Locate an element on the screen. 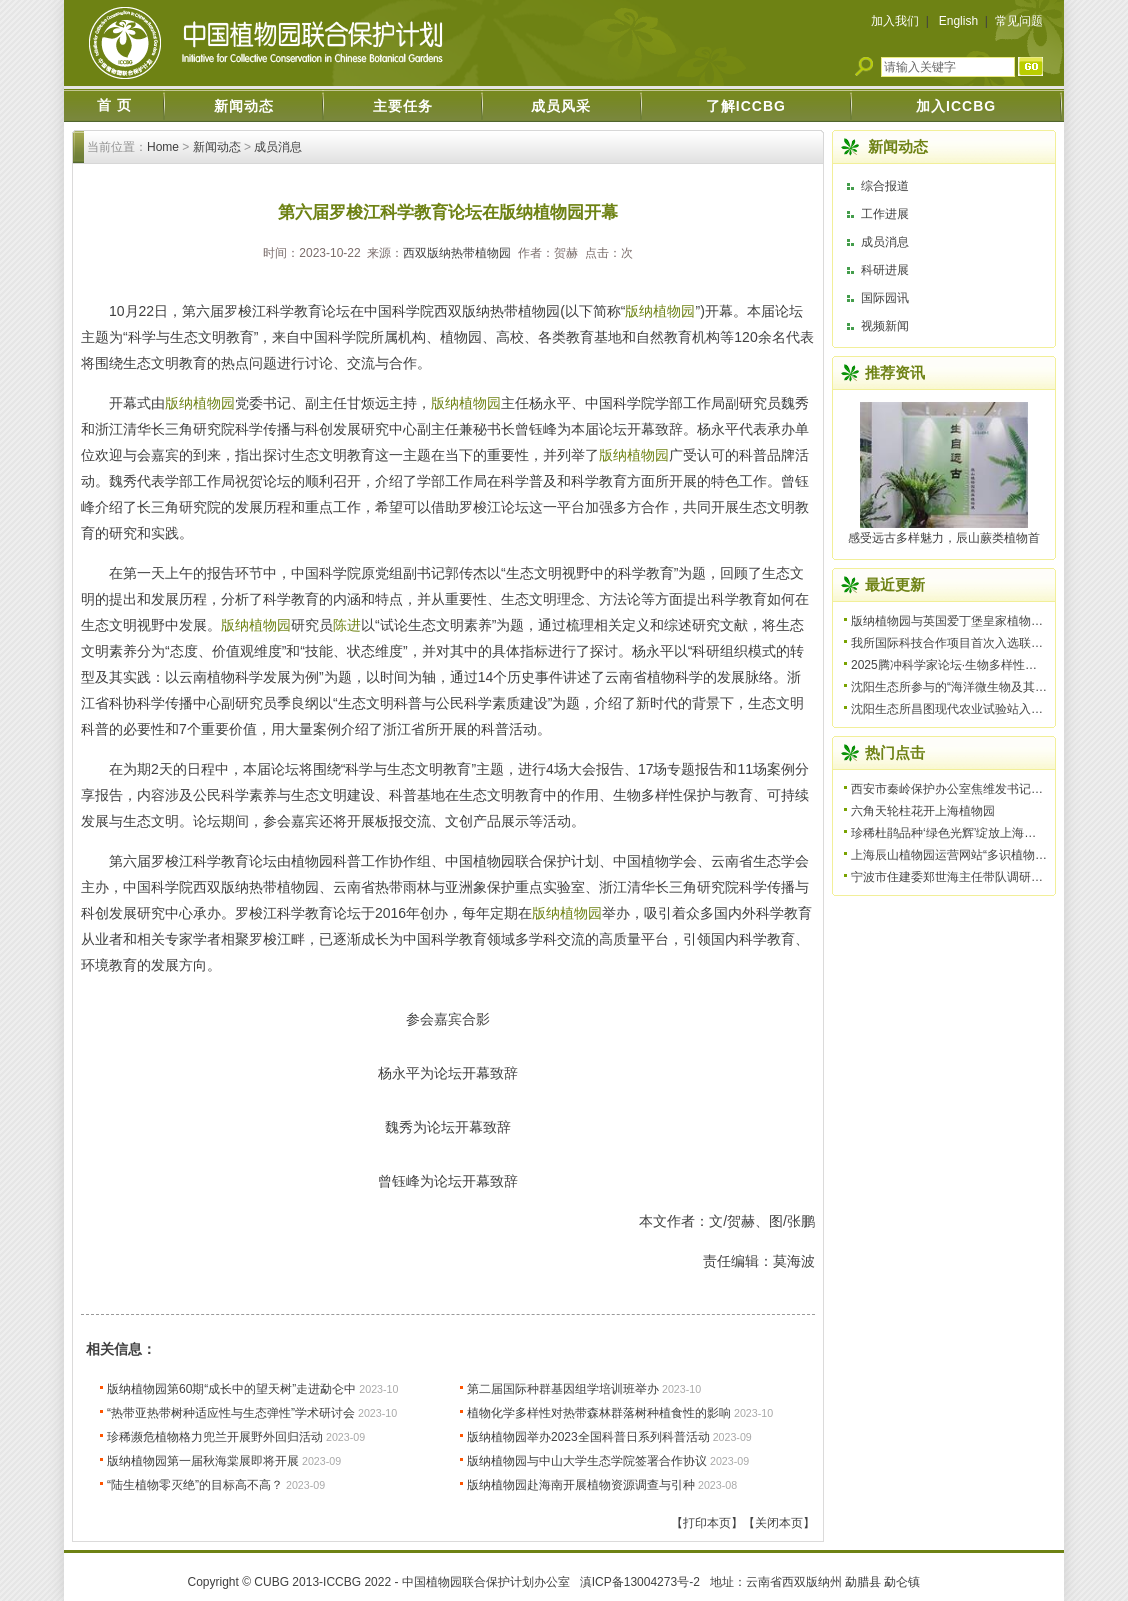 This screenshot has width=1128, height=1601. 宁波市住建委郑世海主任带队调研宁波植物园建设 is located at coordinates (983, 877).